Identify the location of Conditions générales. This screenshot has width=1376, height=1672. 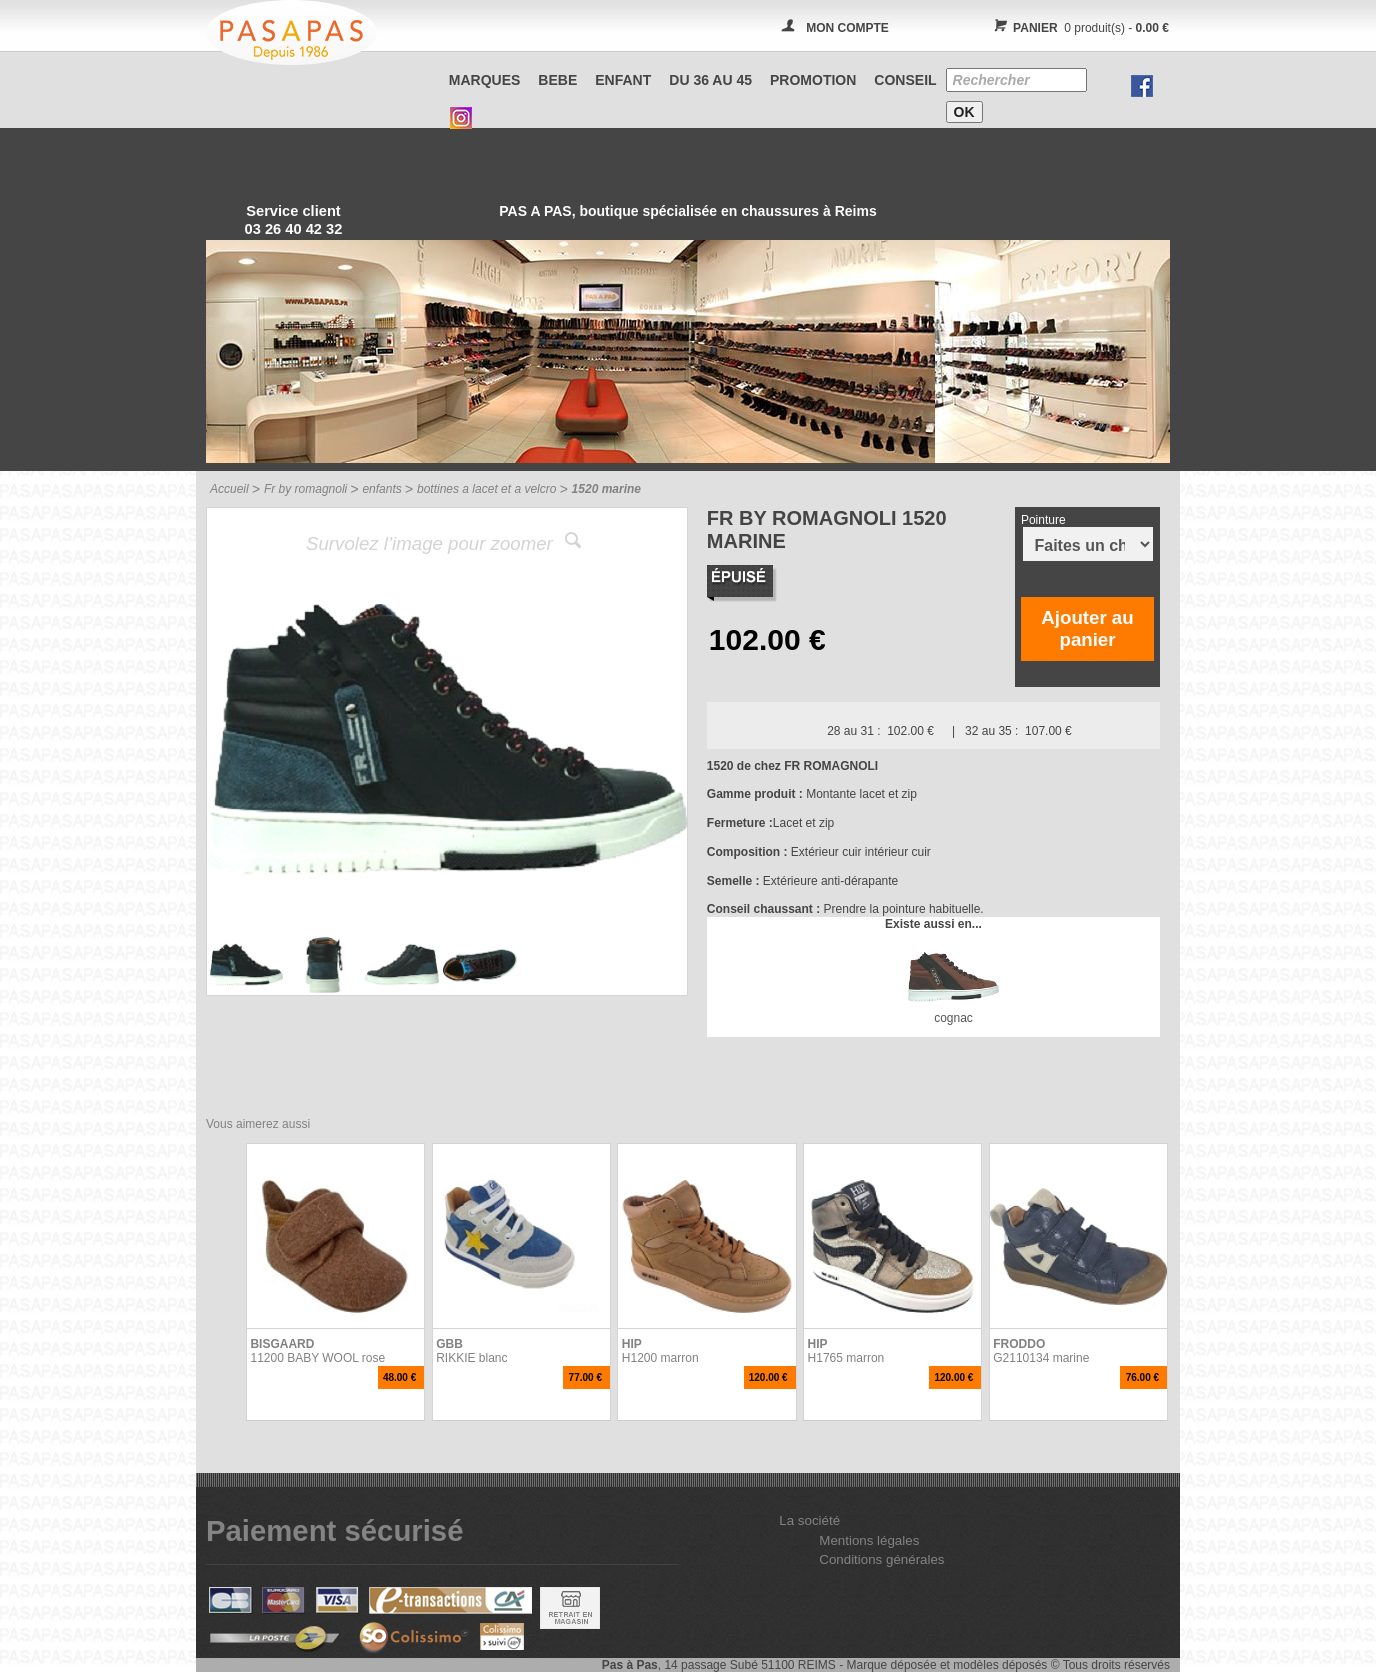
(881, 1559).